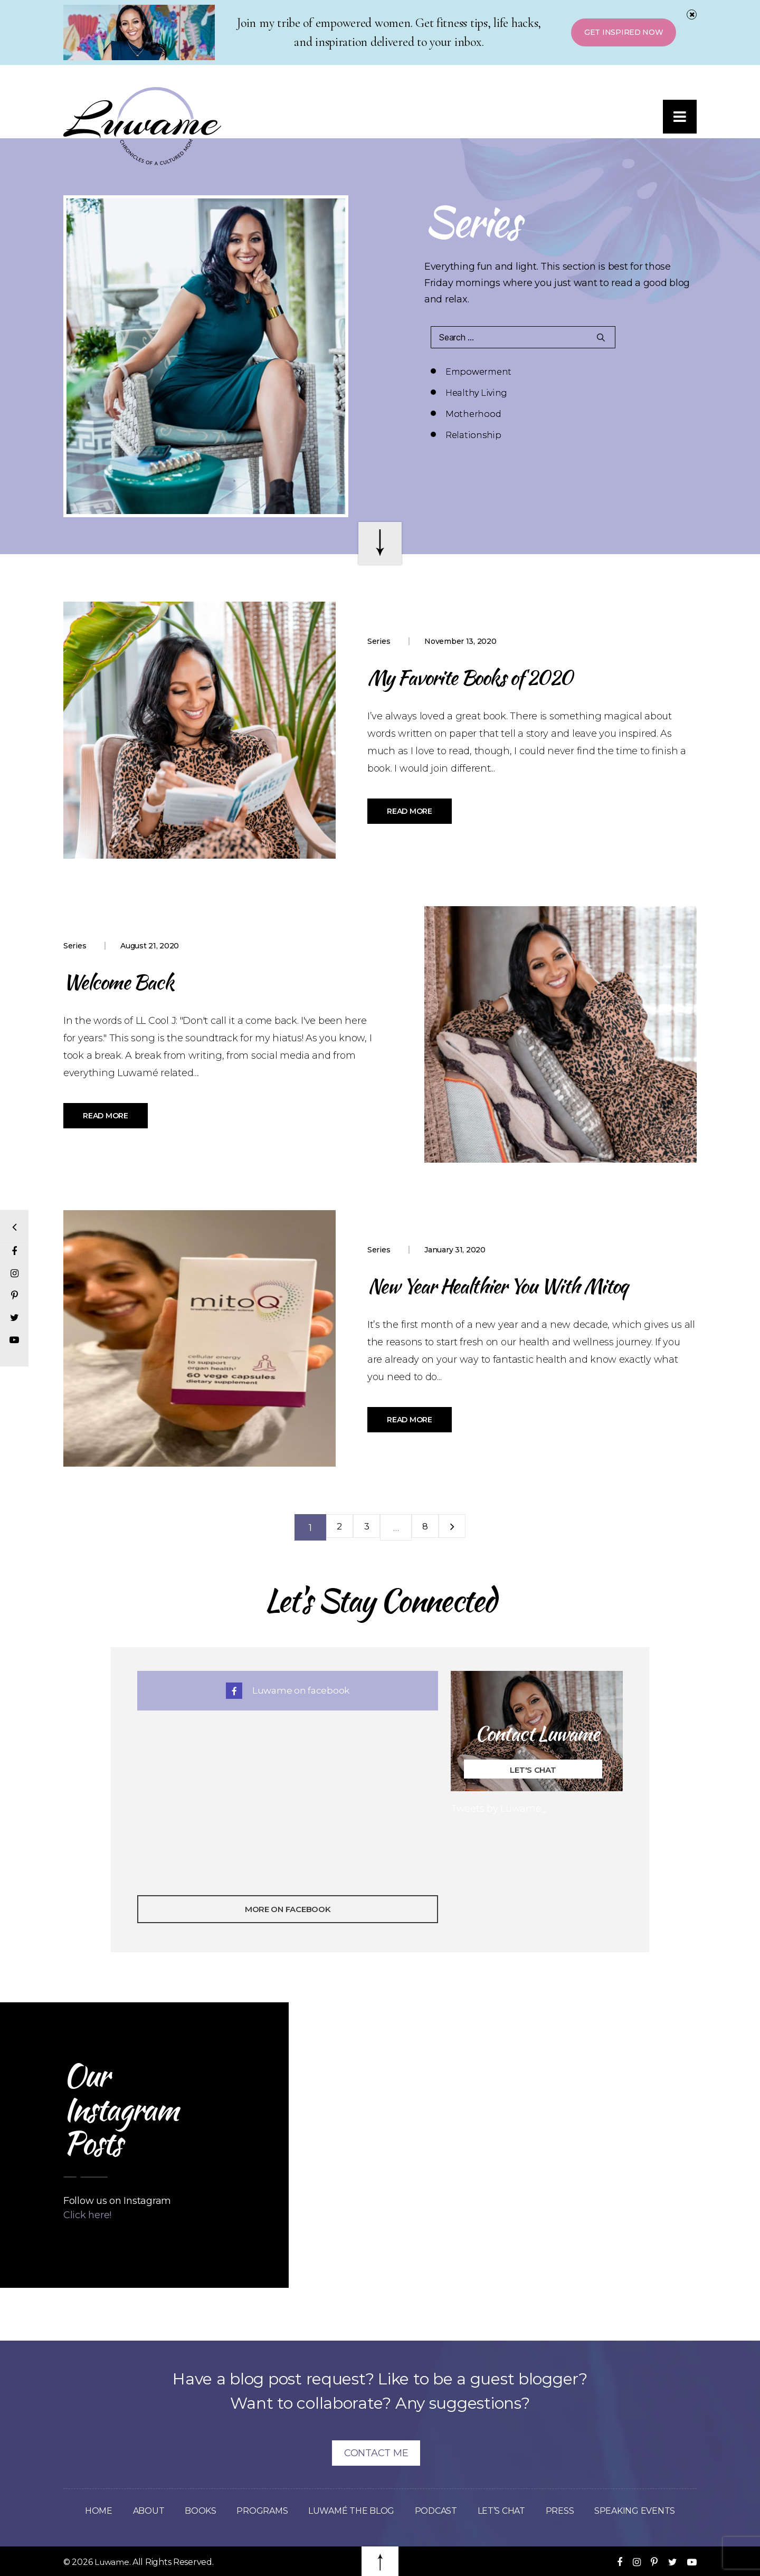  I want to click on Welcome Back, so click(129, 980).